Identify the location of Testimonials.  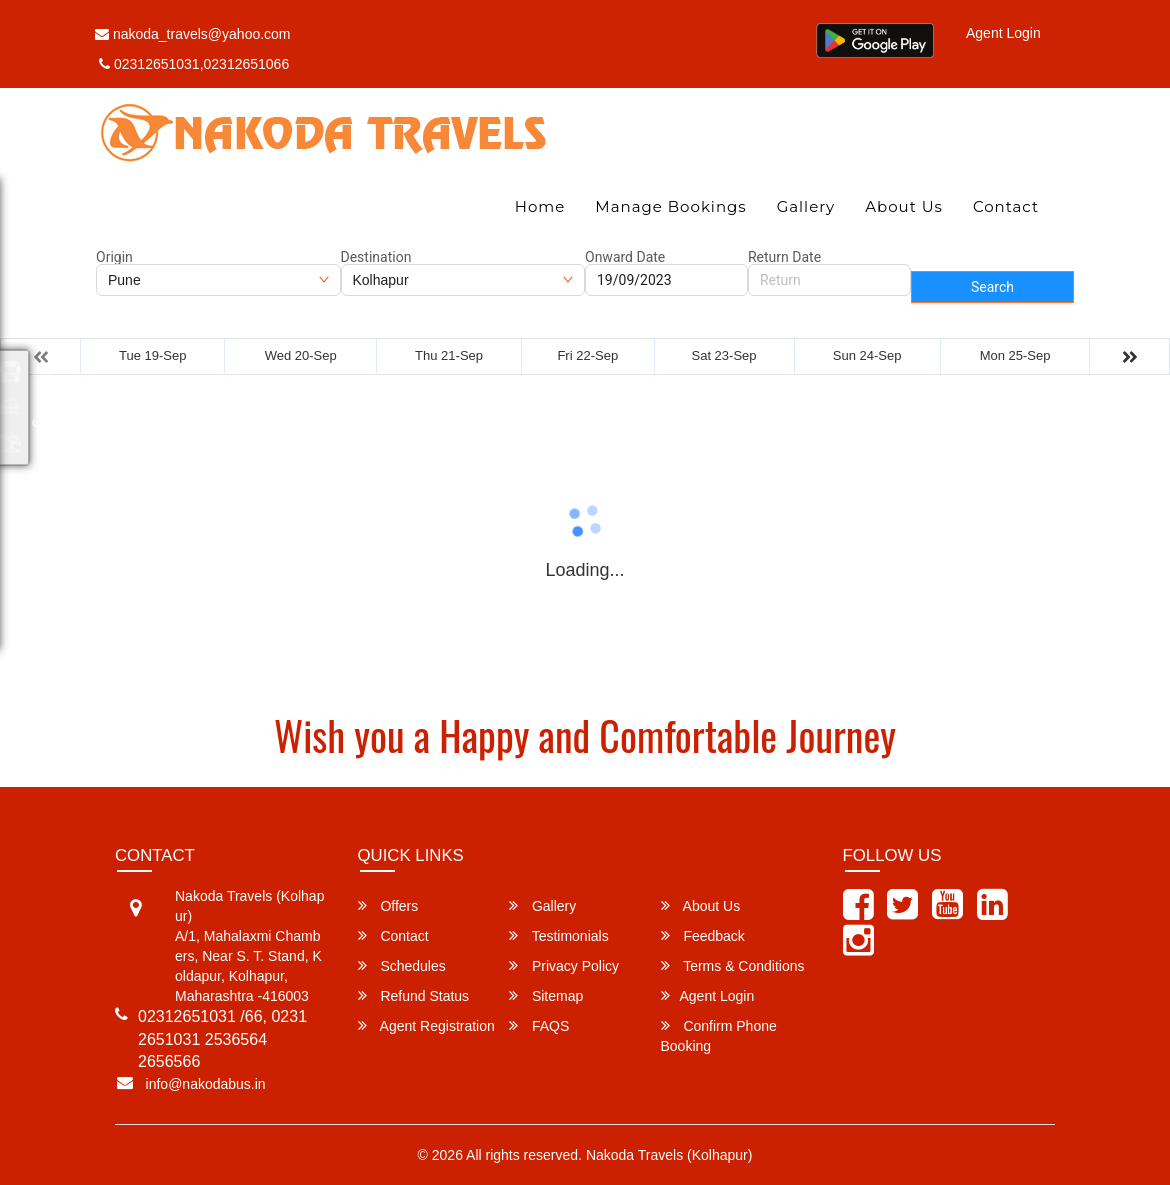
(559, 935).